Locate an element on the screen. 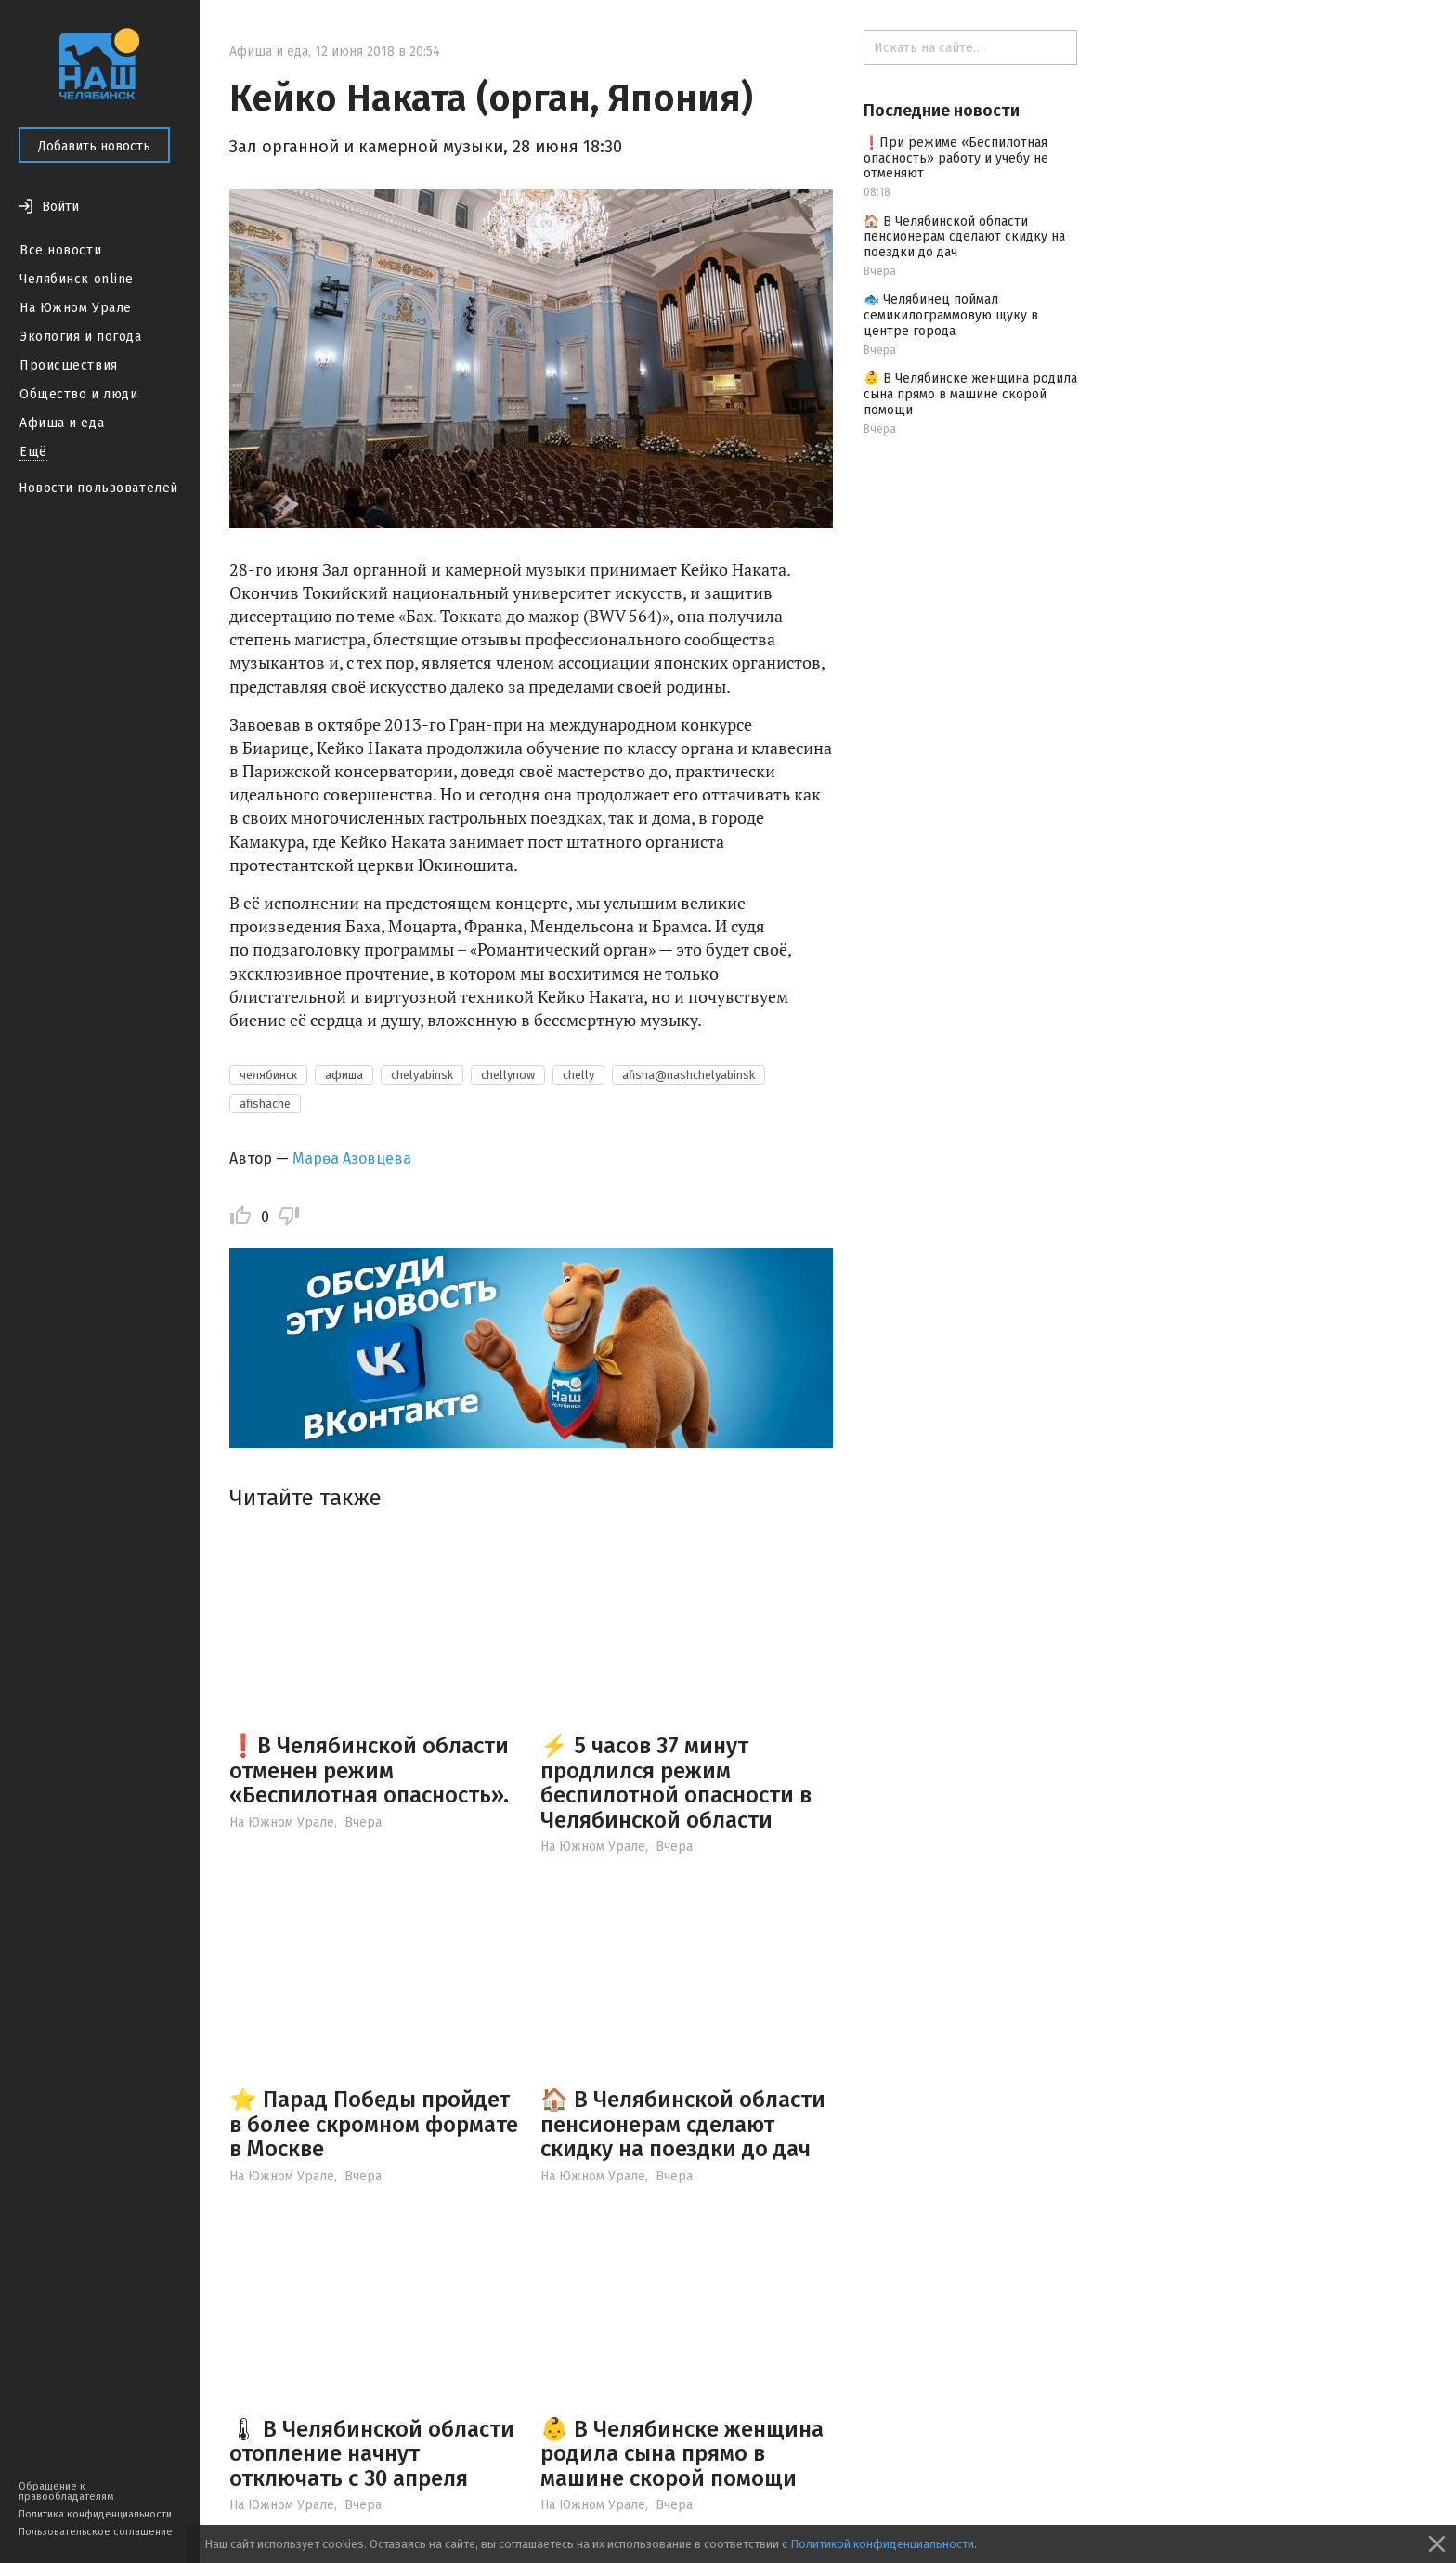 The width and height of the screenshot is (1456, 2563). Общество и люди is located at coordinates (78, 394).